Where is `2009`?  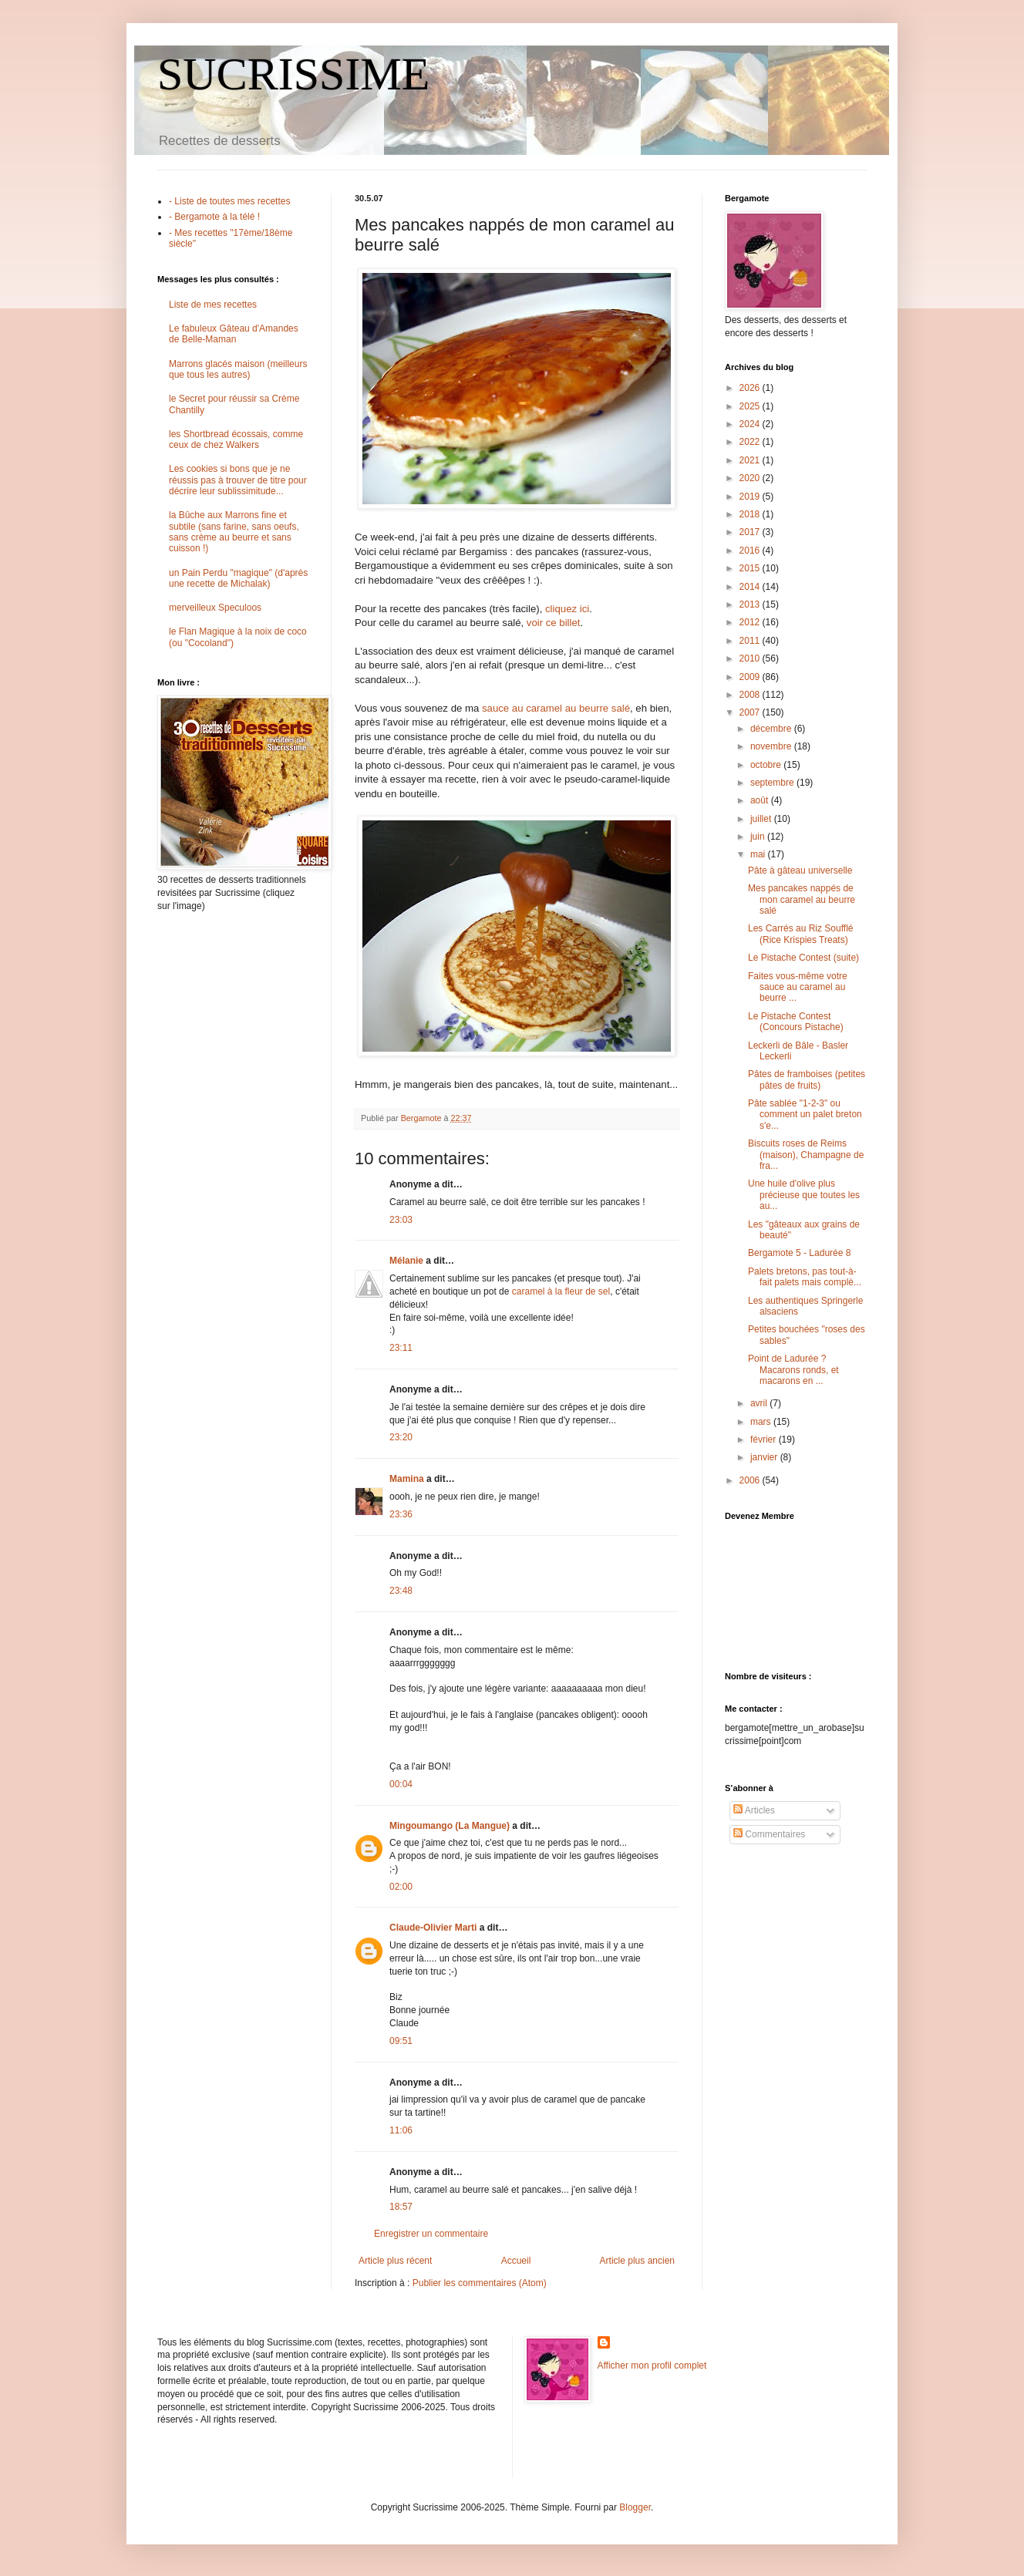 2009 is located at coordinates (751, 677).